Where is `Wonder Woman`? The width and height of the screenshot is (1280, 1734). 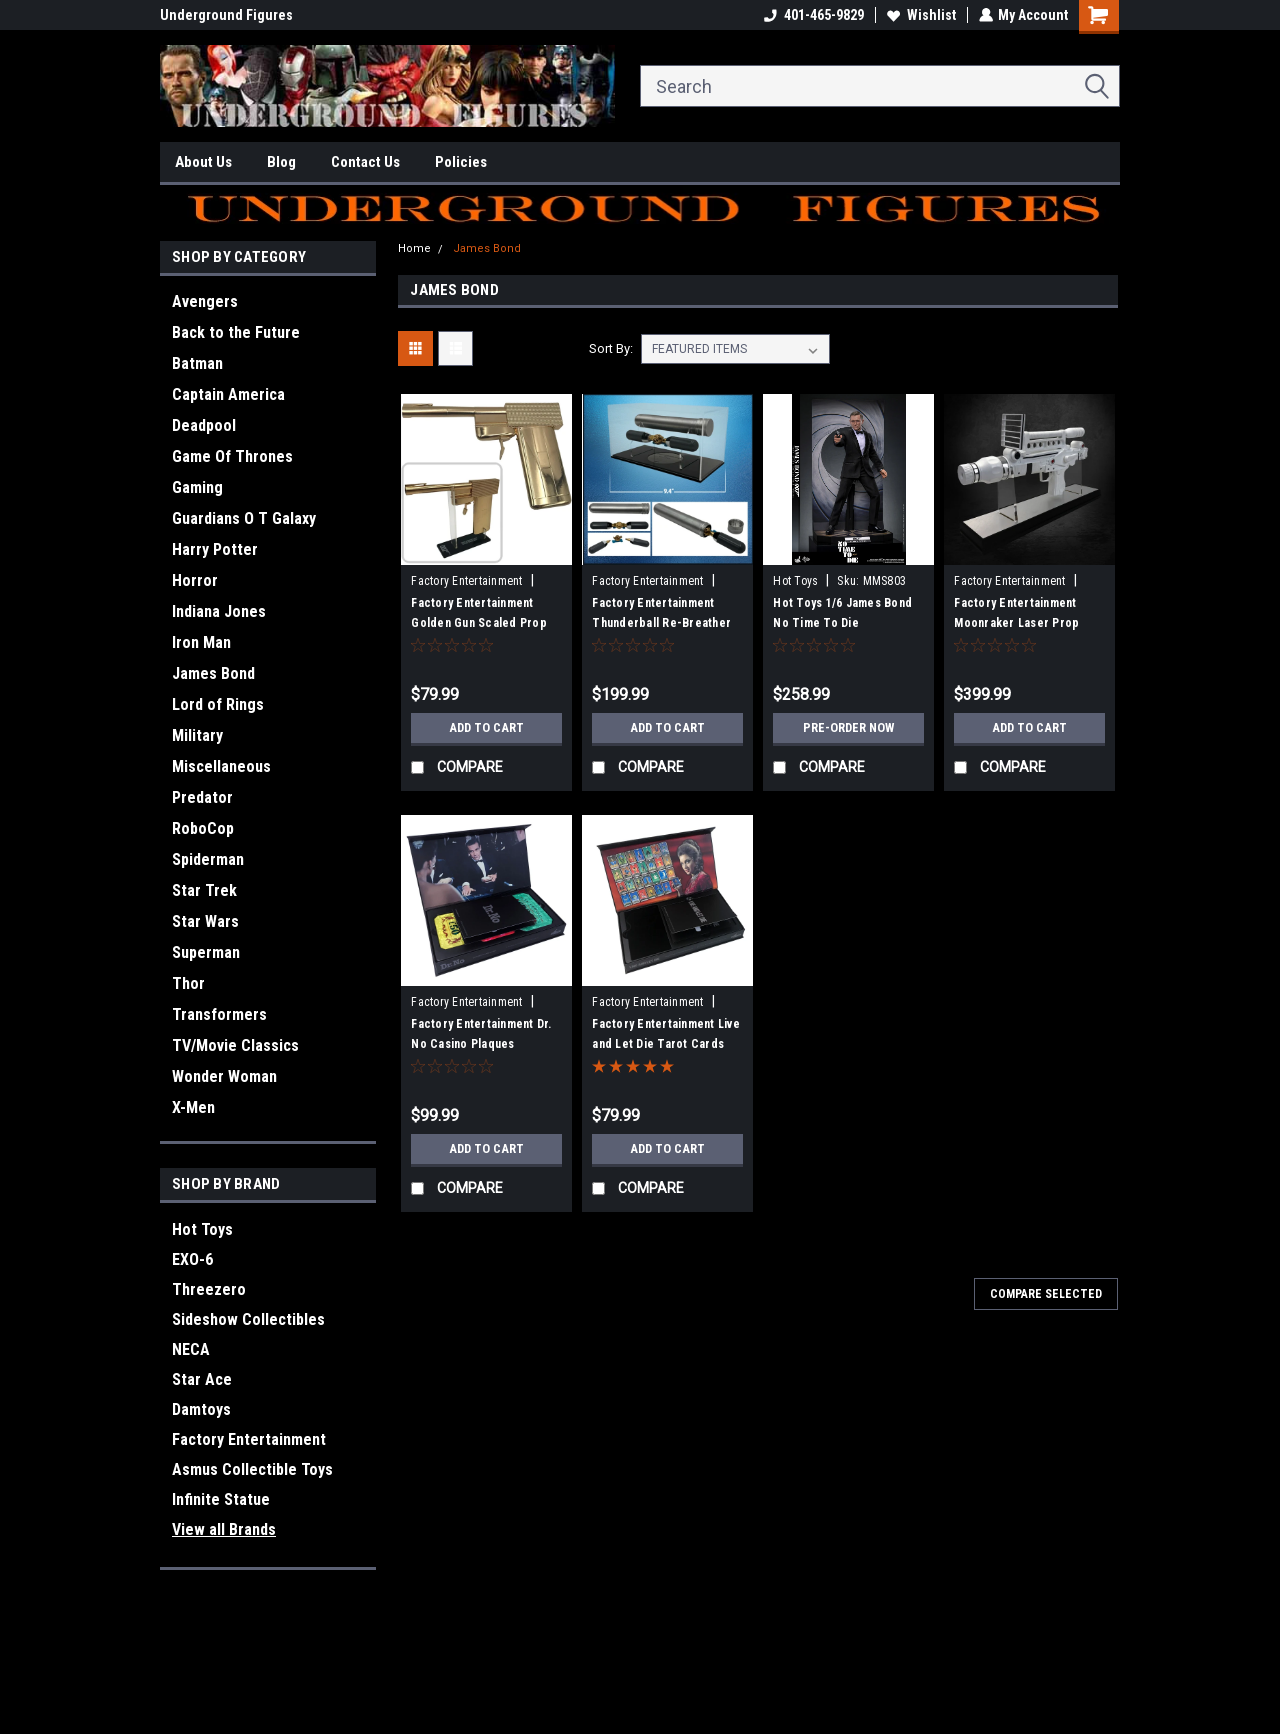
Wonder Woman is located at coordinates (224, 1076).